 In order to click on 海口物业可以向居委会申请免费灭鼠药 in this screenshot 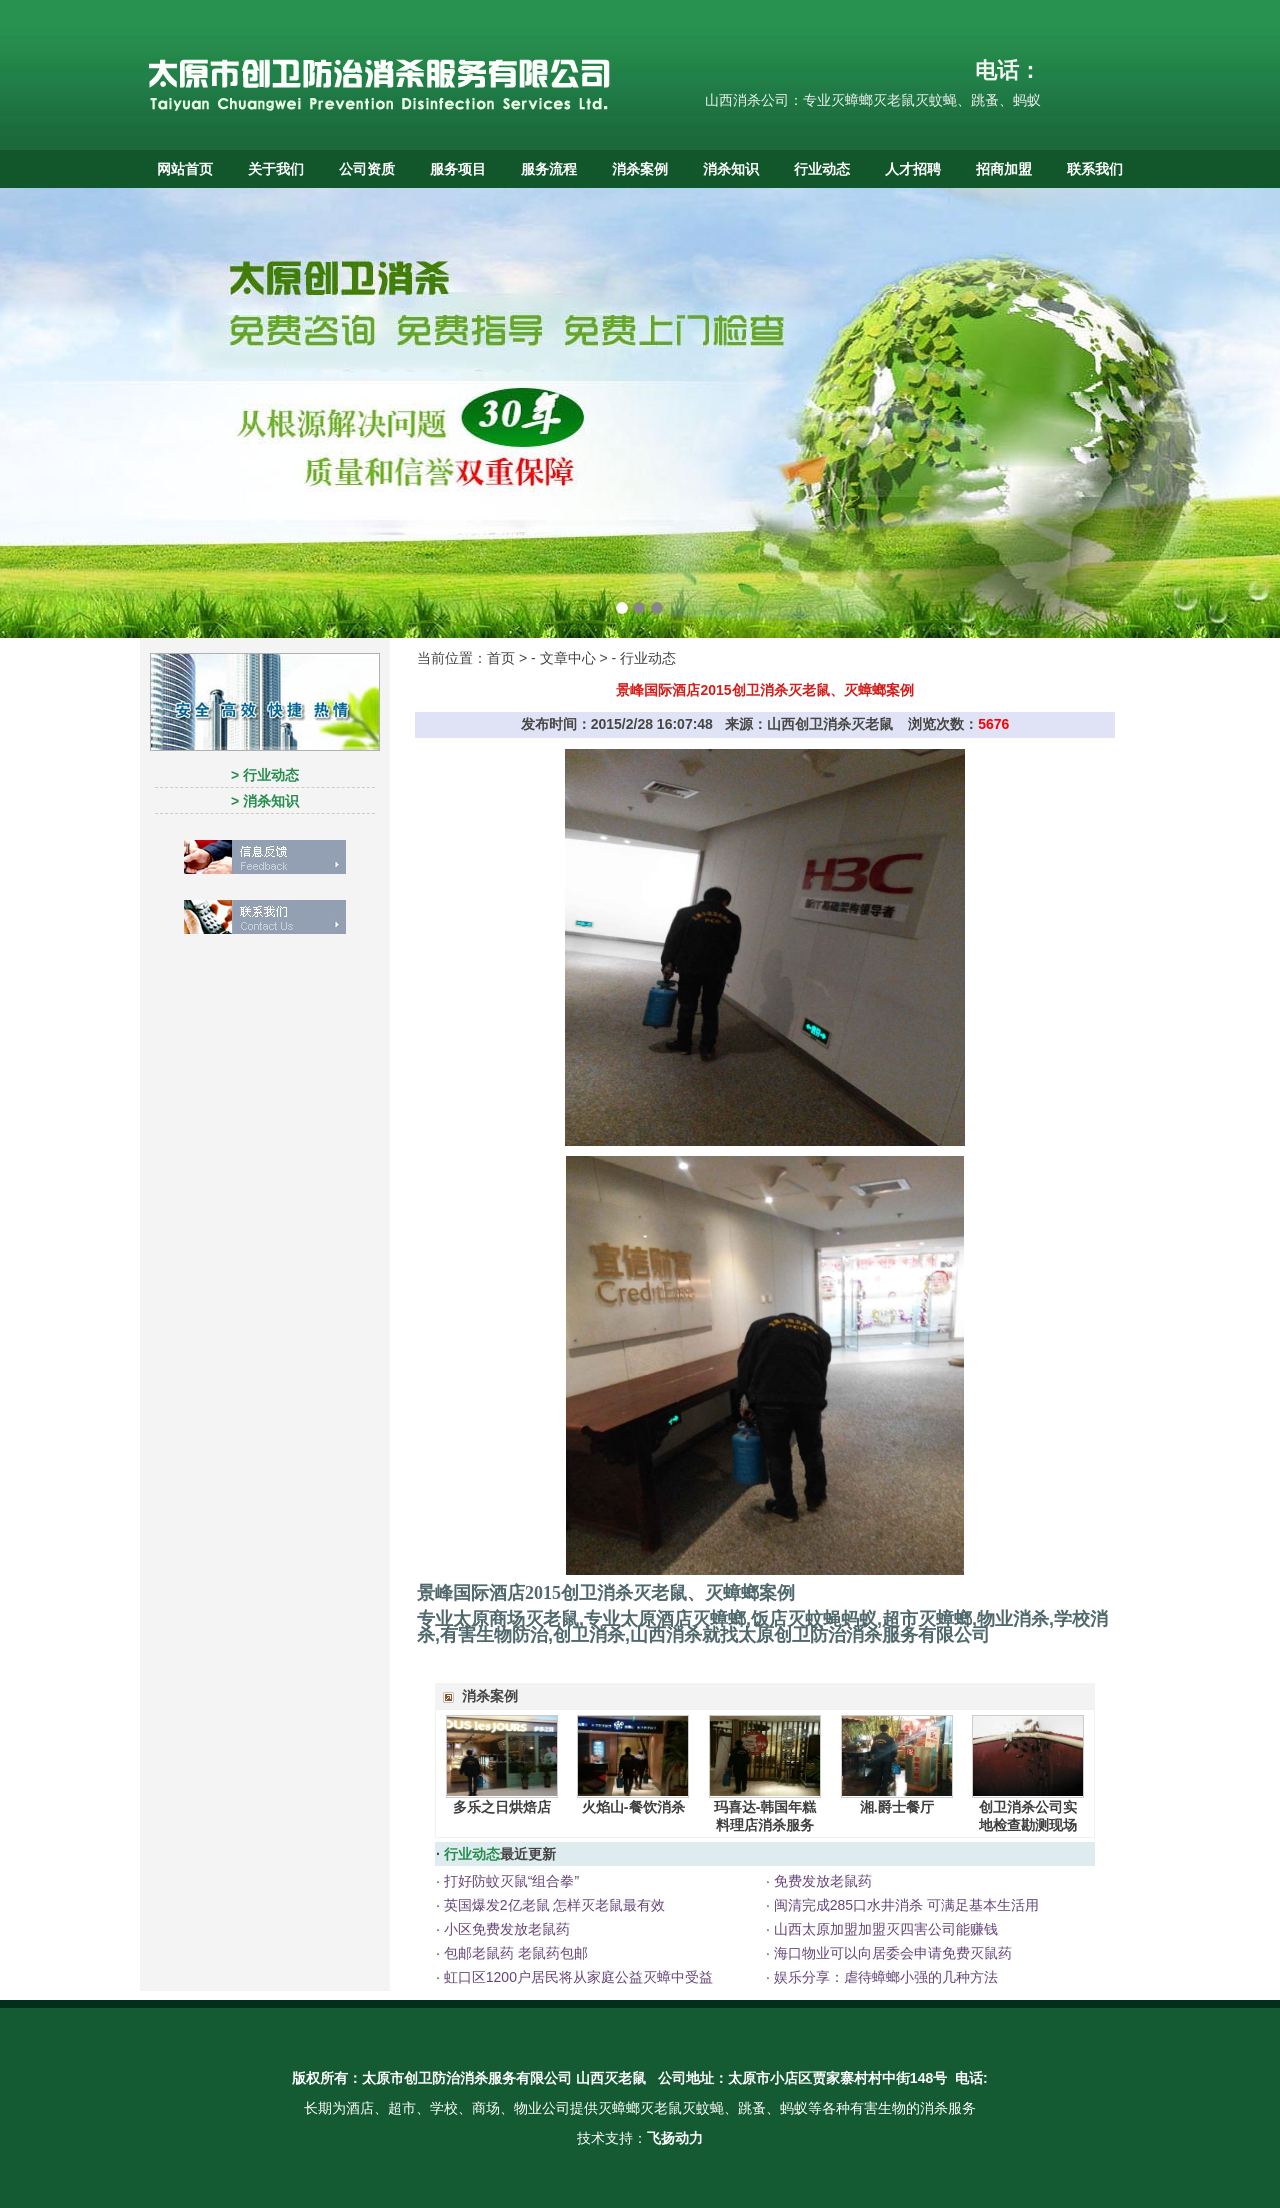, I will do `click(891, 1953)`.